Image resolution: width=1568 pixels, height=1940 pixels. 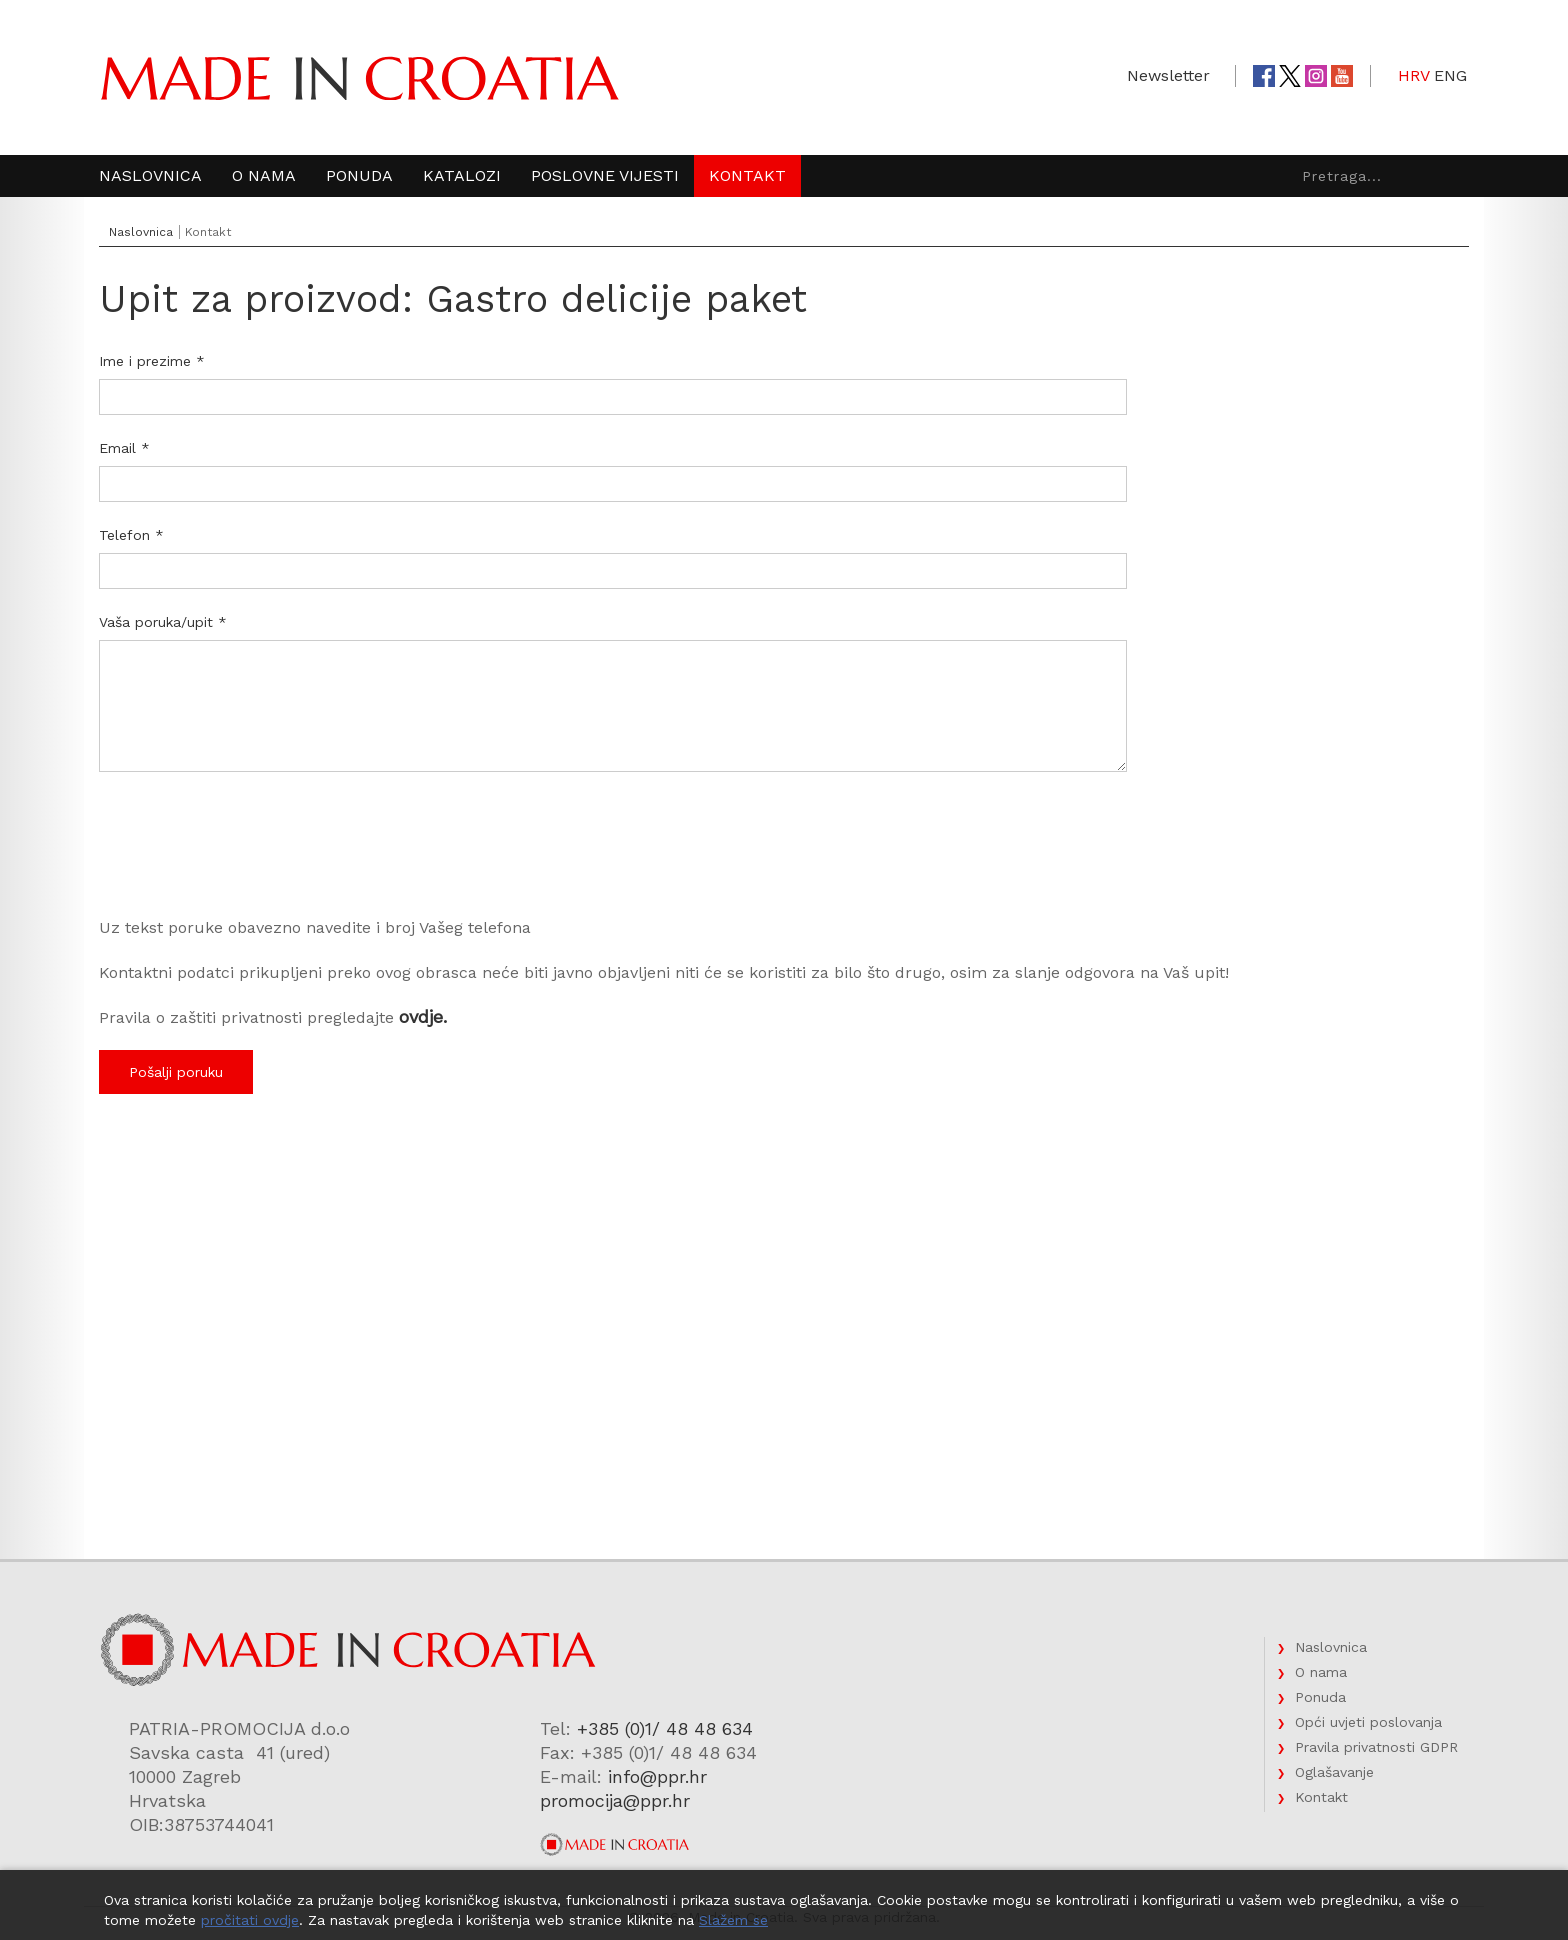 I want to click on Telefon *, so click(x=131, y=535).